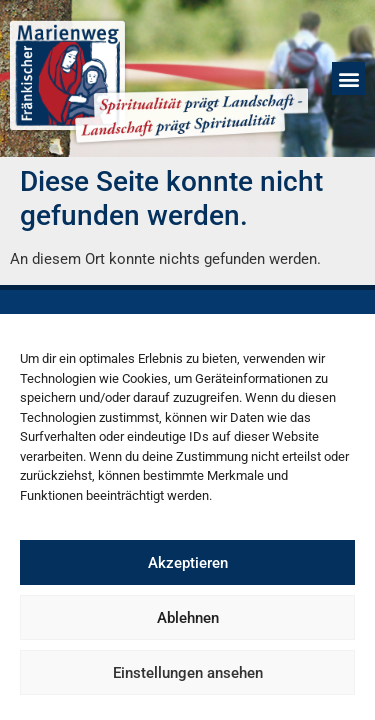 The image size is (375, 720). I want to click on [button], so click(348, 78).